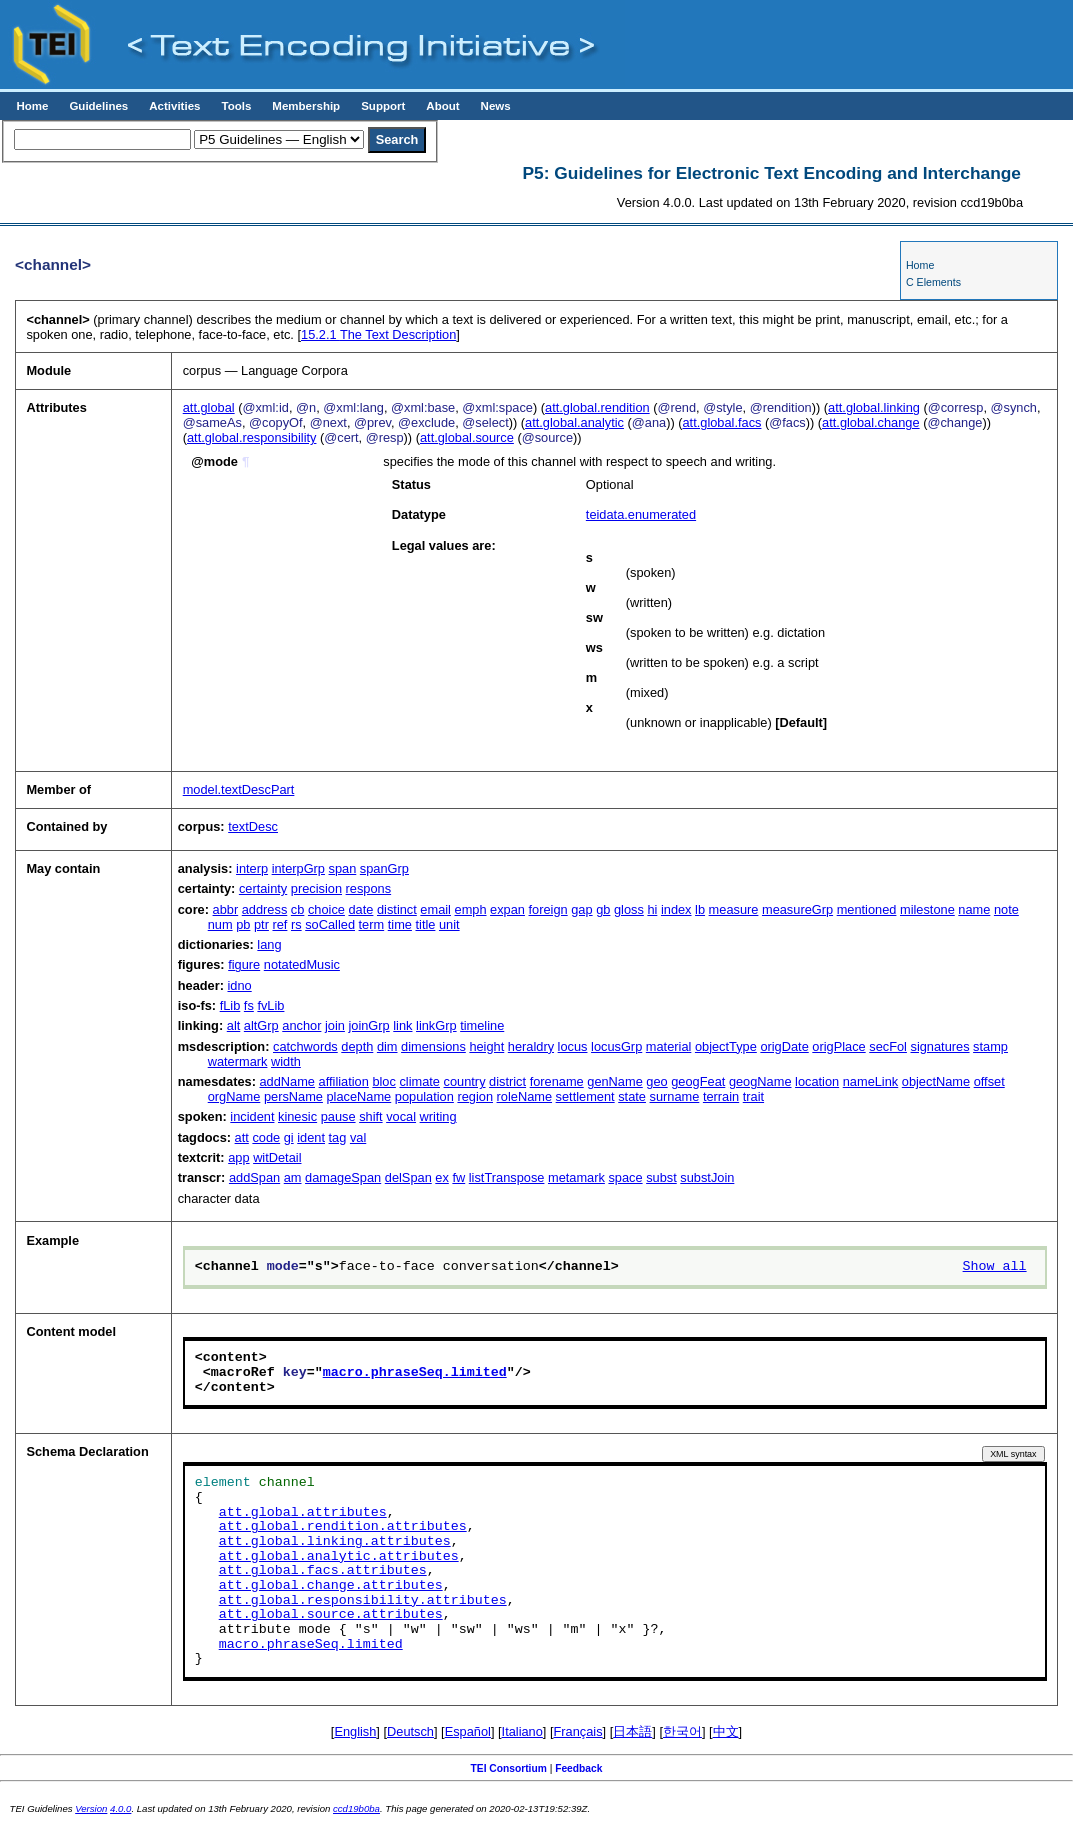 This screenshot has width=1073, height=1823. What do you see at coordinates (234, 1025) in the screenshot?
I see `alt` at bounding box center [234, 1025].